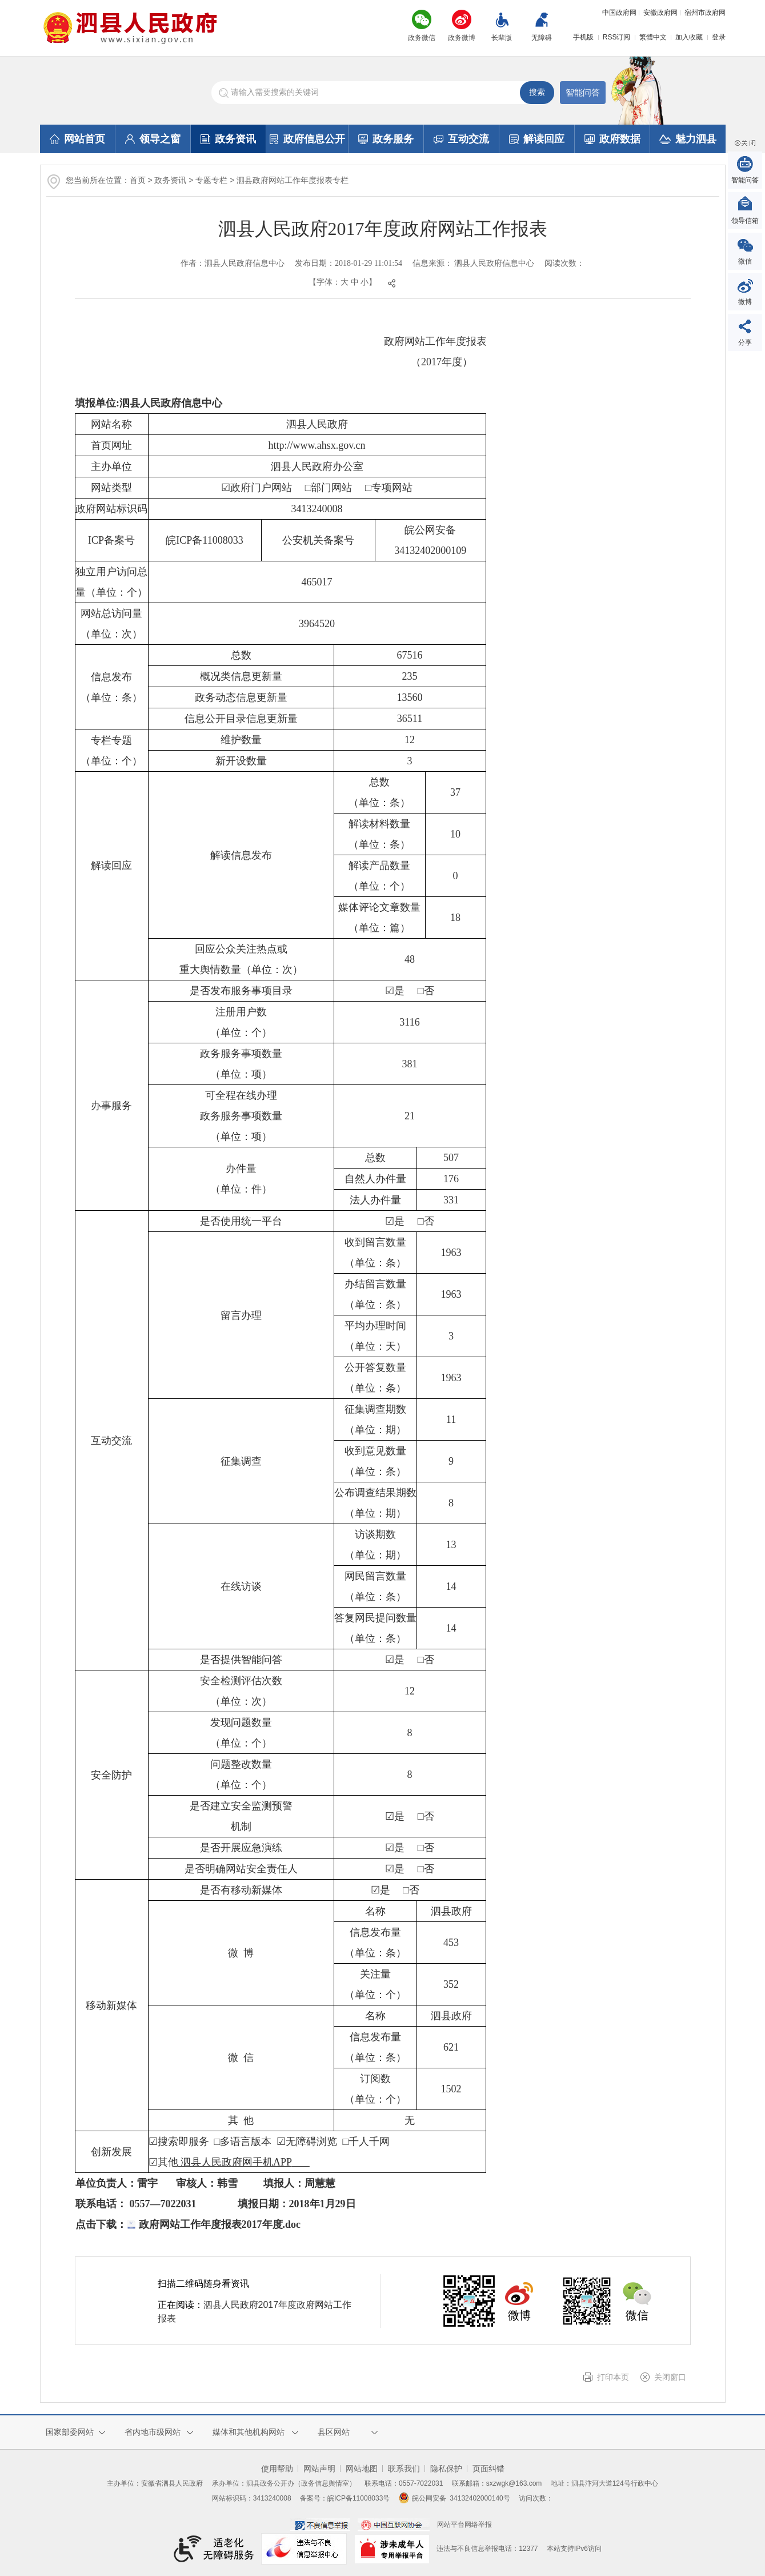 This screenshot has width=765, height=2576. Describe the element at coordinates (228, 139) in the screenshot. I see `政务资讯` at that location.